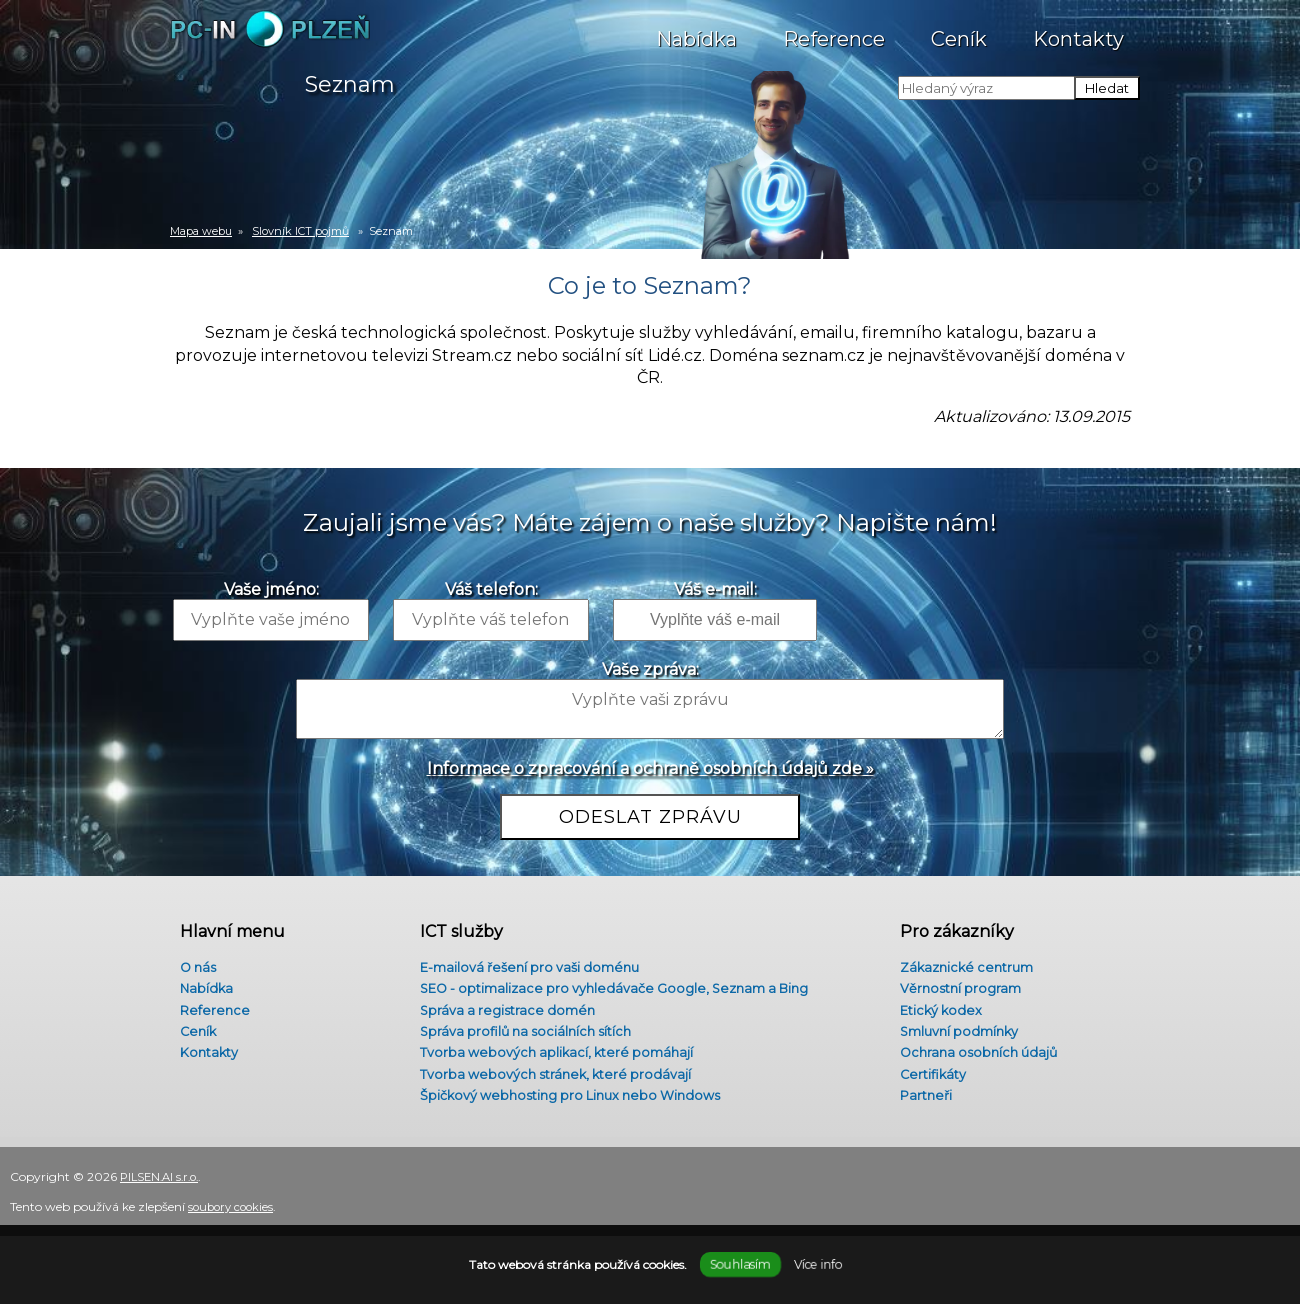 The width and height of the screenshot is (1300, 1304). I want to click on Tvorba webových aplikací, které pomáhají, so click(554, 1055).